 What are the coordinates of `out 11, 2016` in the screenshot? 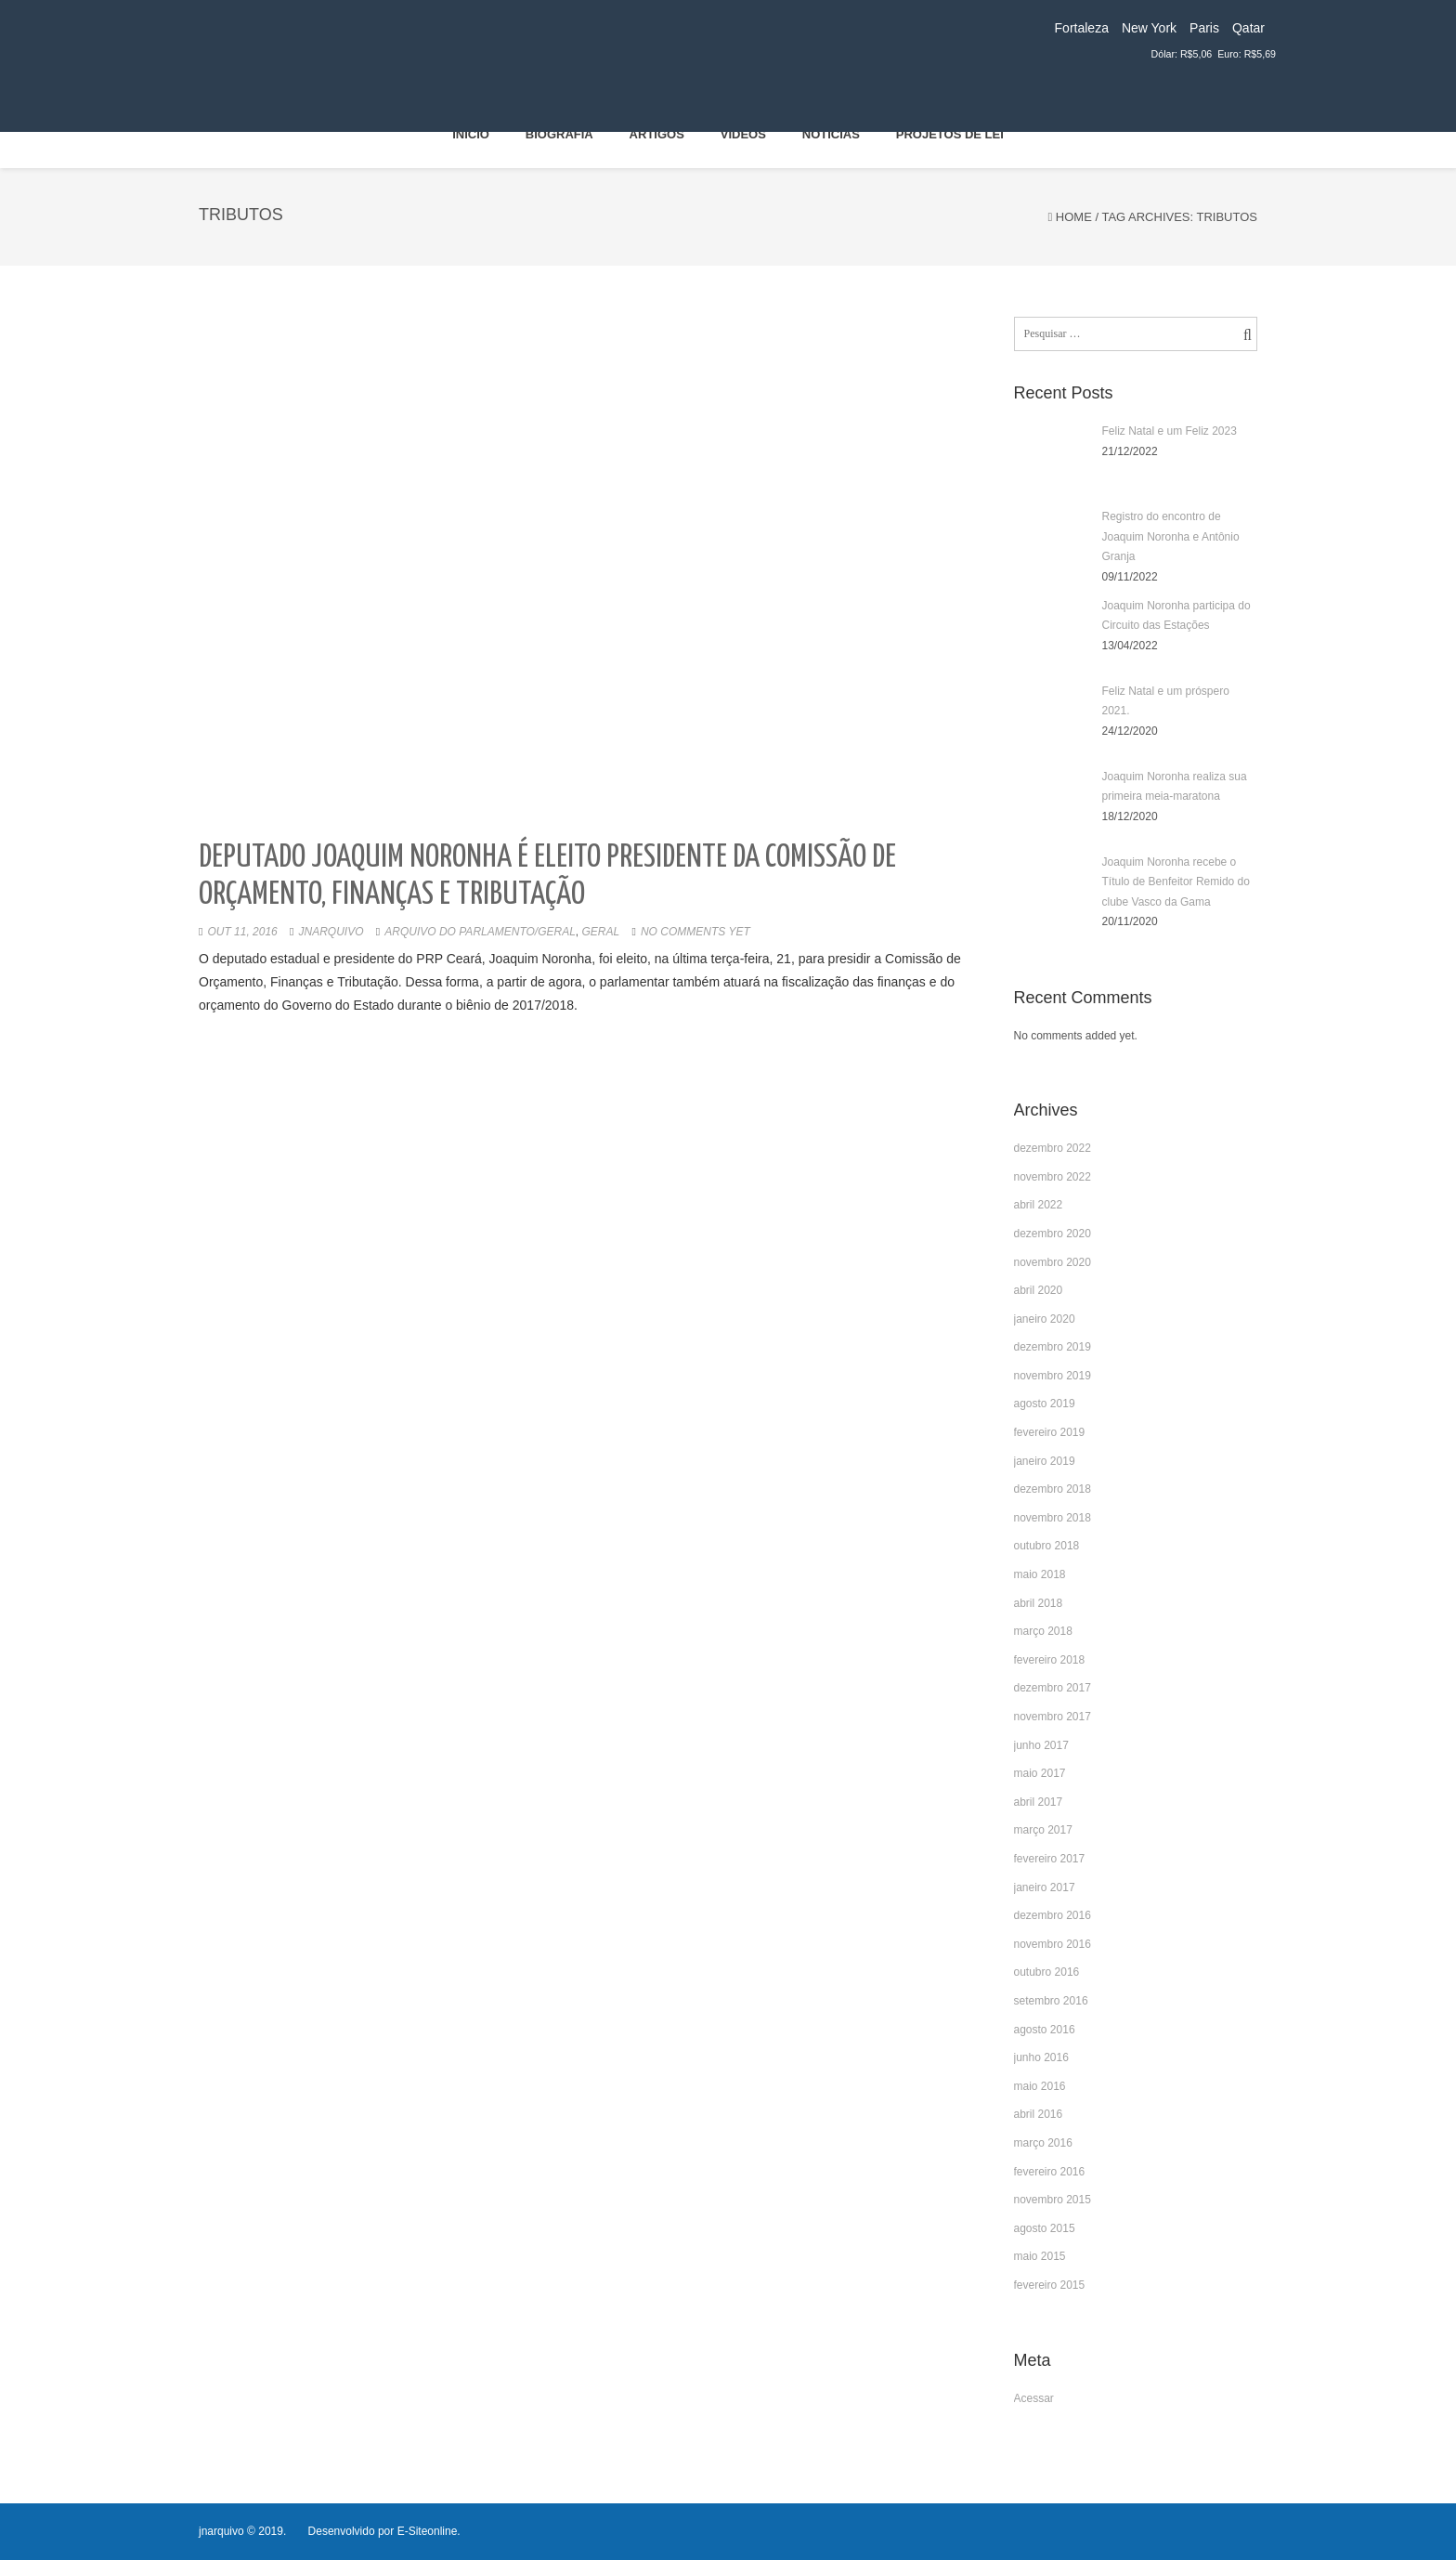 It's located at (242, 931).